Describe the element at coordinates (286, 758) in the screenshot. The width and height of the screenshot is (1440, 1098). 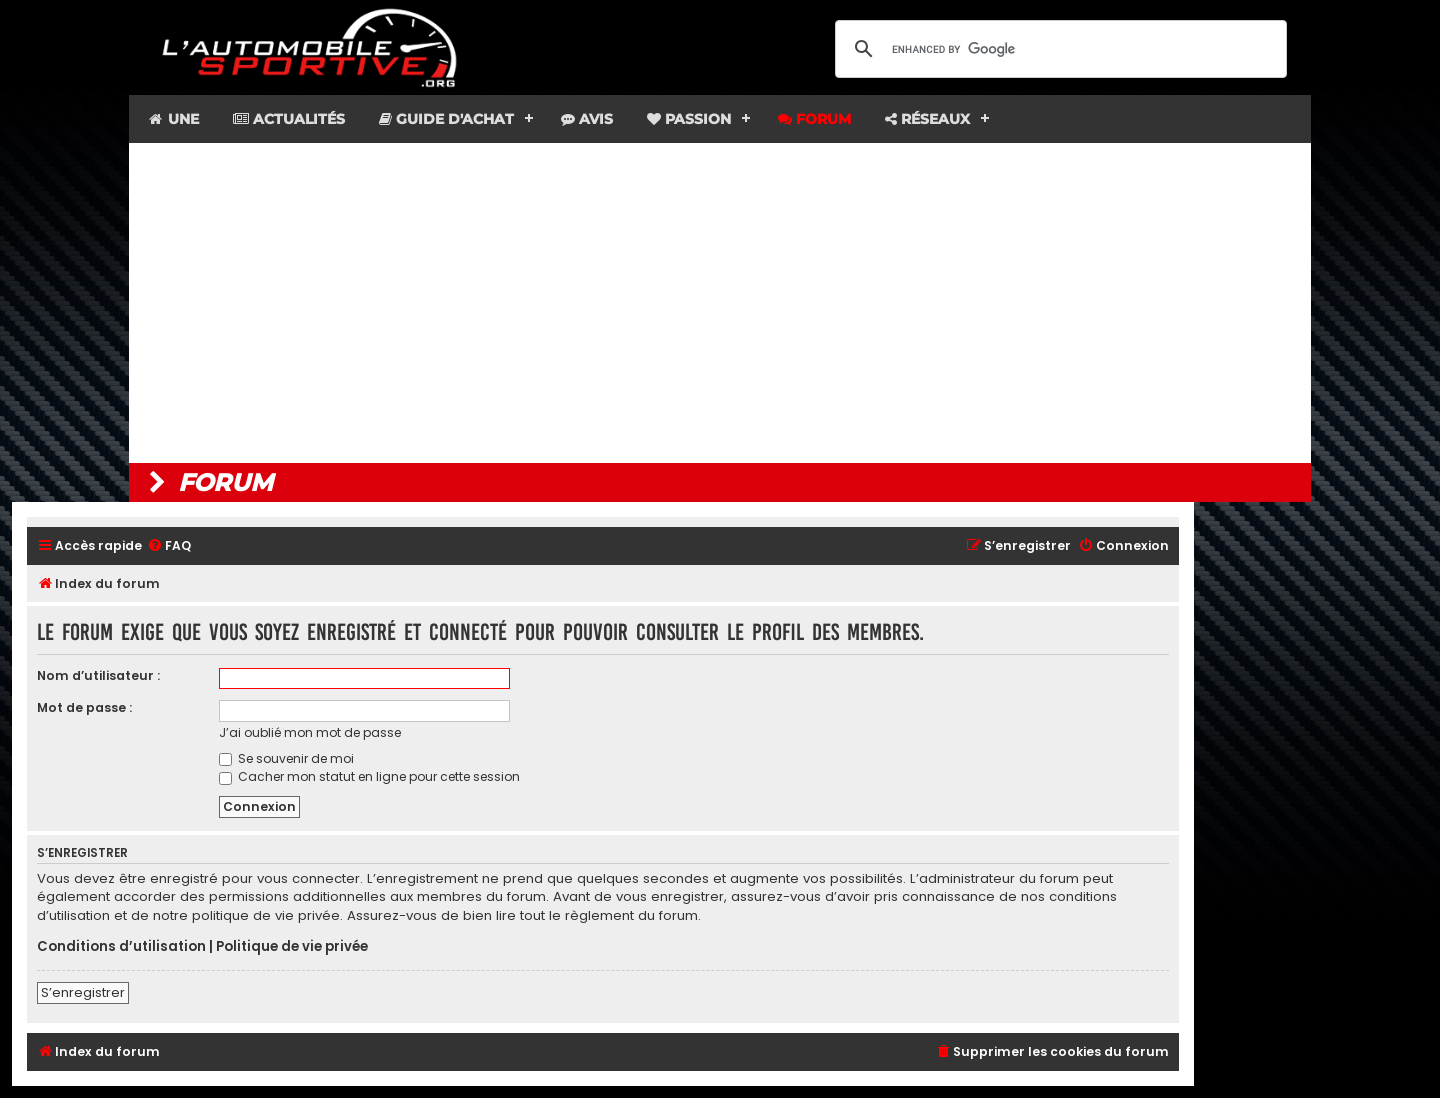
I see `Se souvenir de moi` at that location.